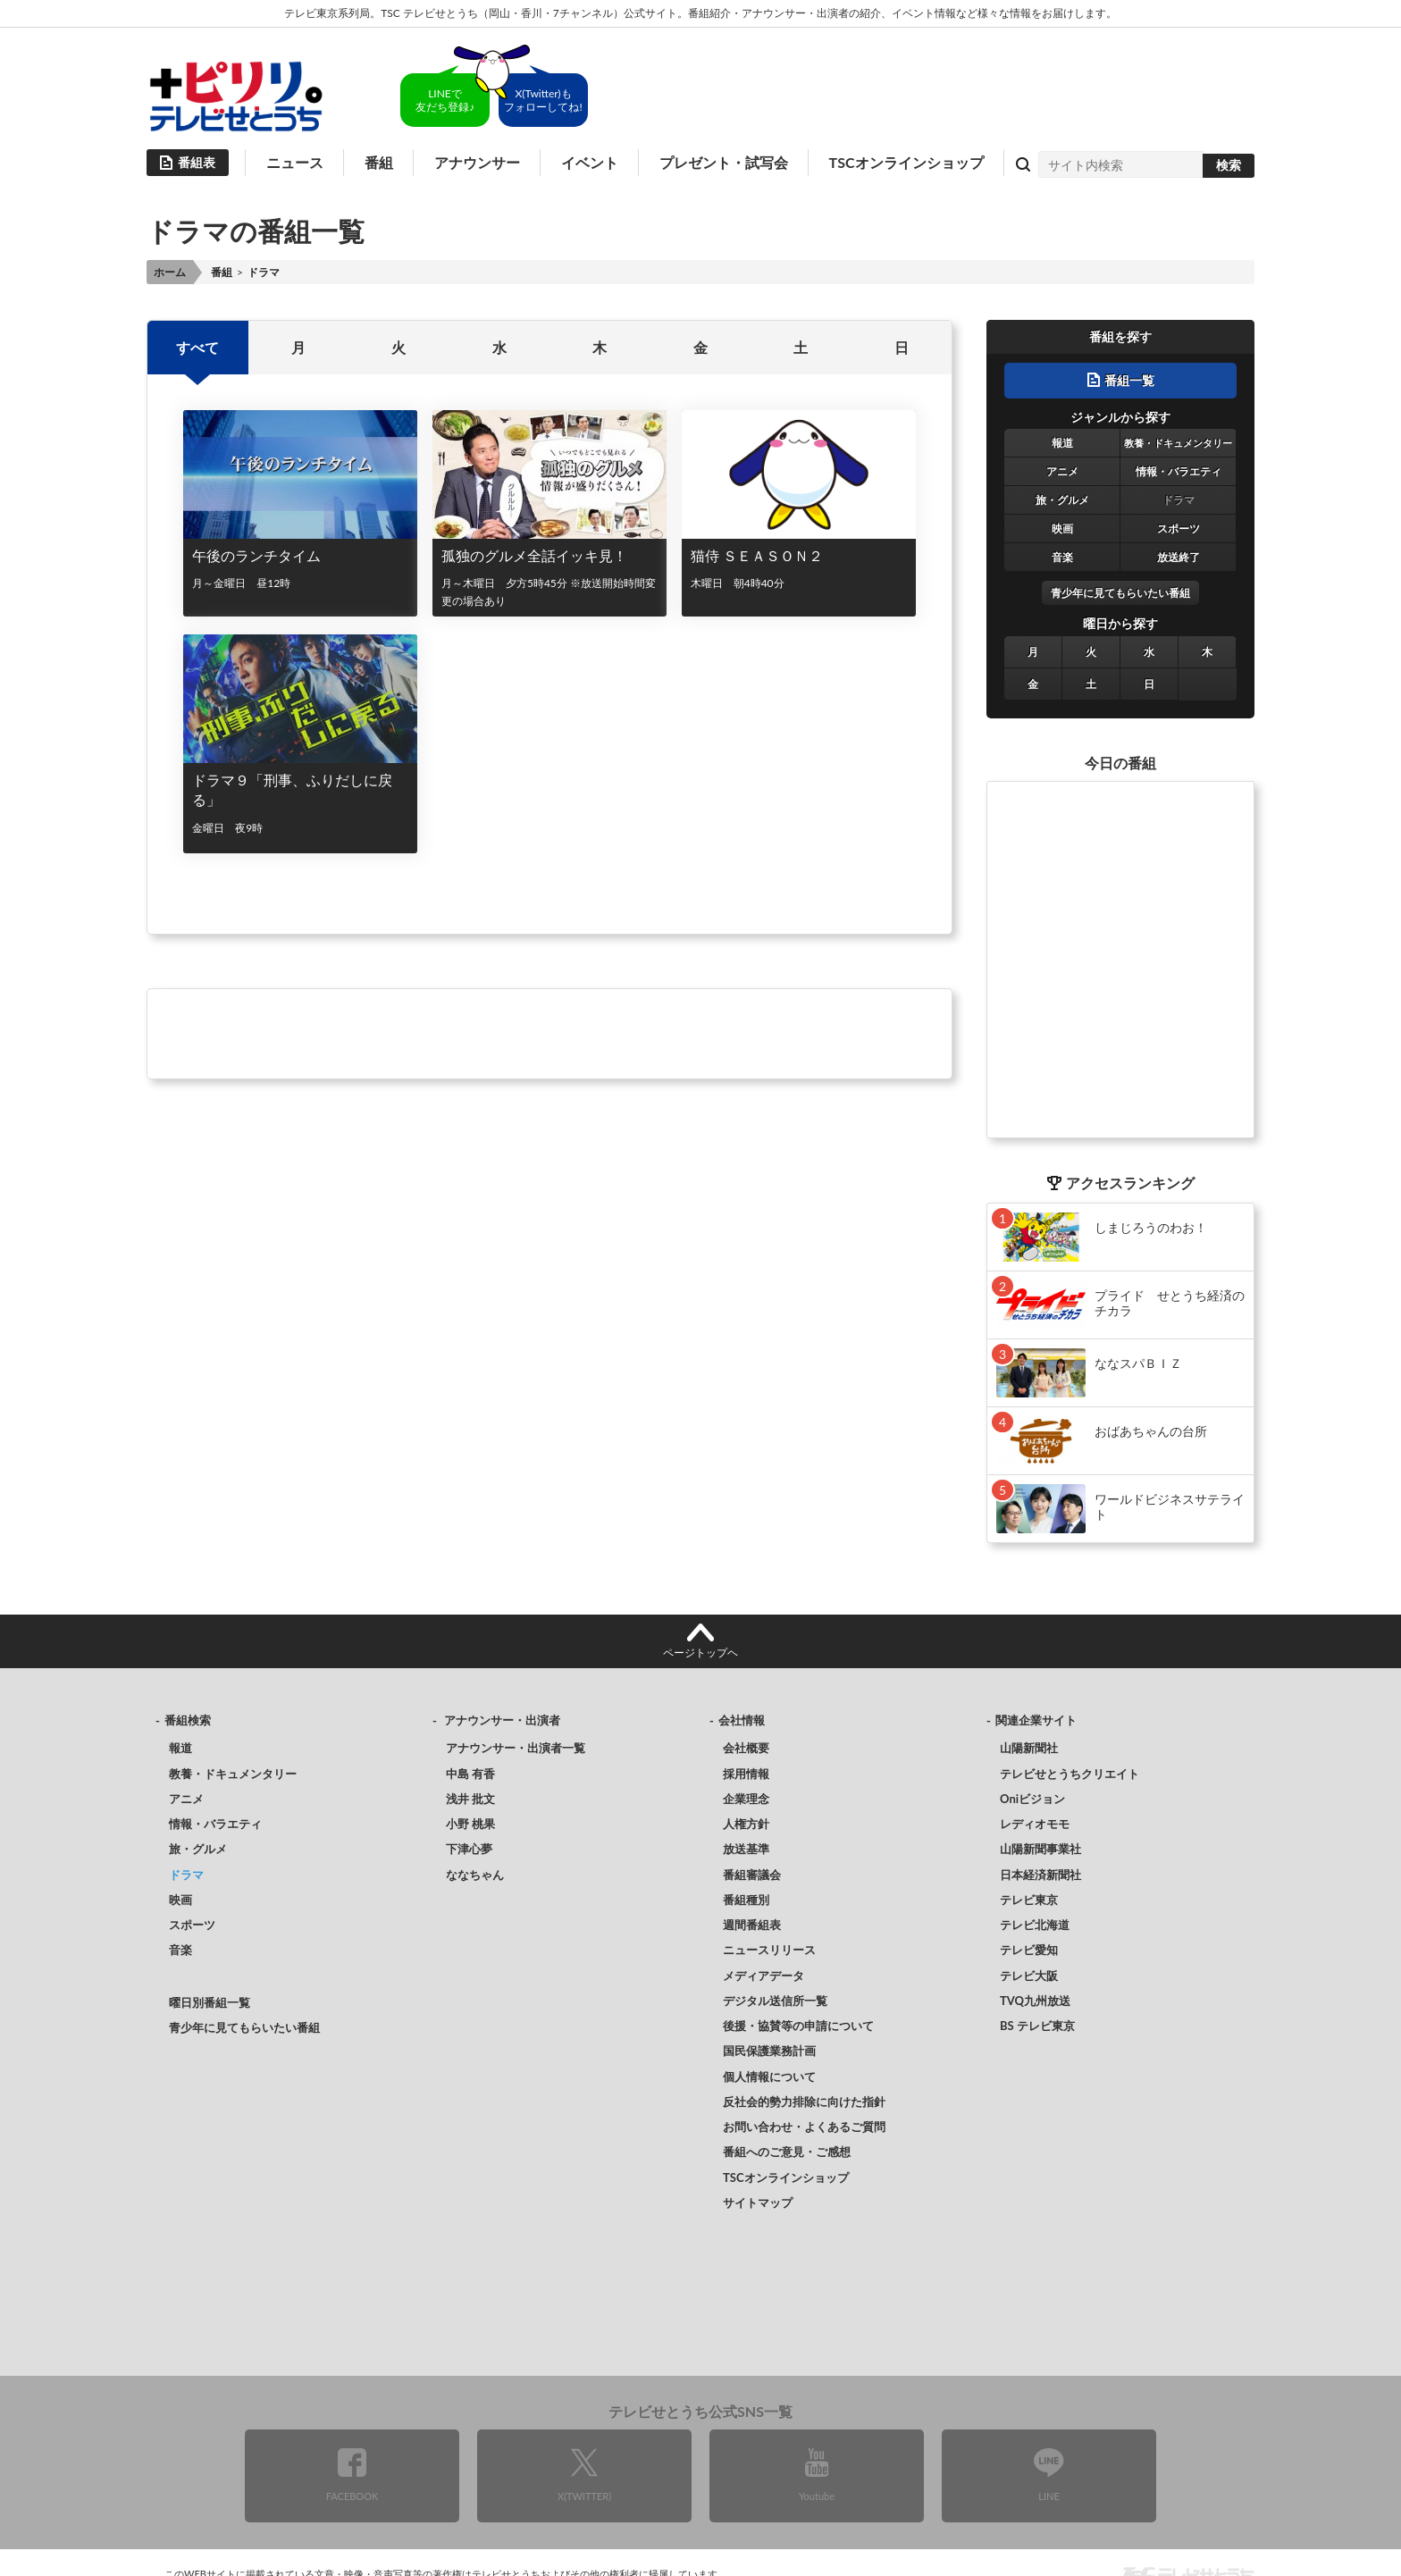 The height and width of the screenshot is (2576, 1401). I want to click on 番組表, so click(196, 162).